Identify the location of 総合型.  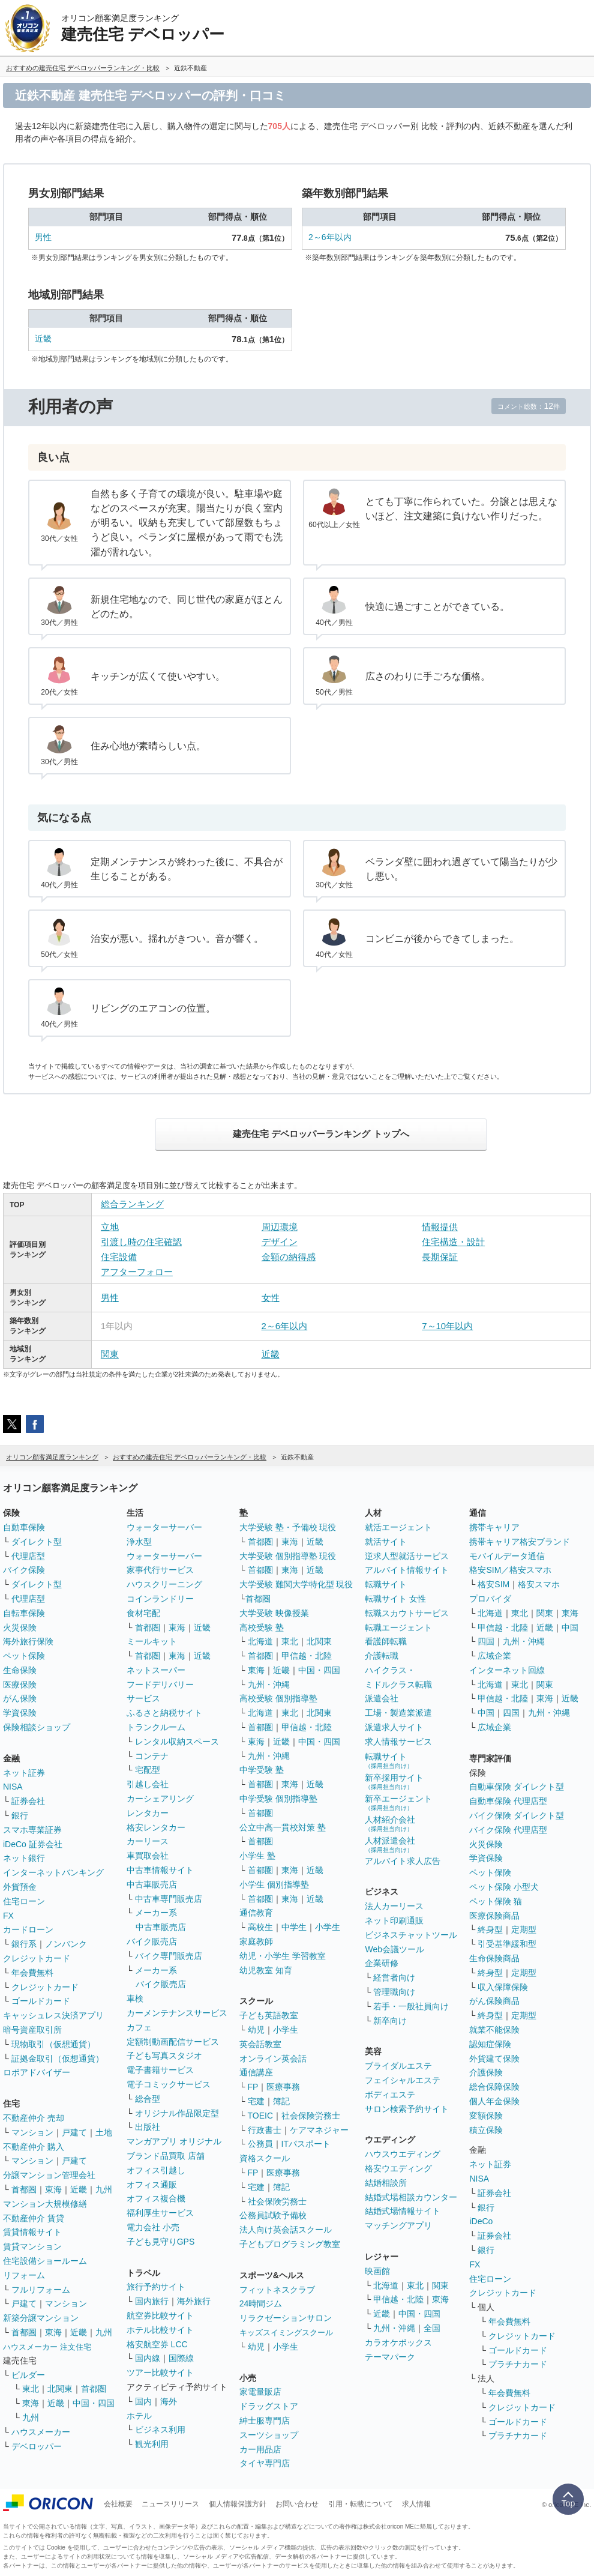
(147, 2099).